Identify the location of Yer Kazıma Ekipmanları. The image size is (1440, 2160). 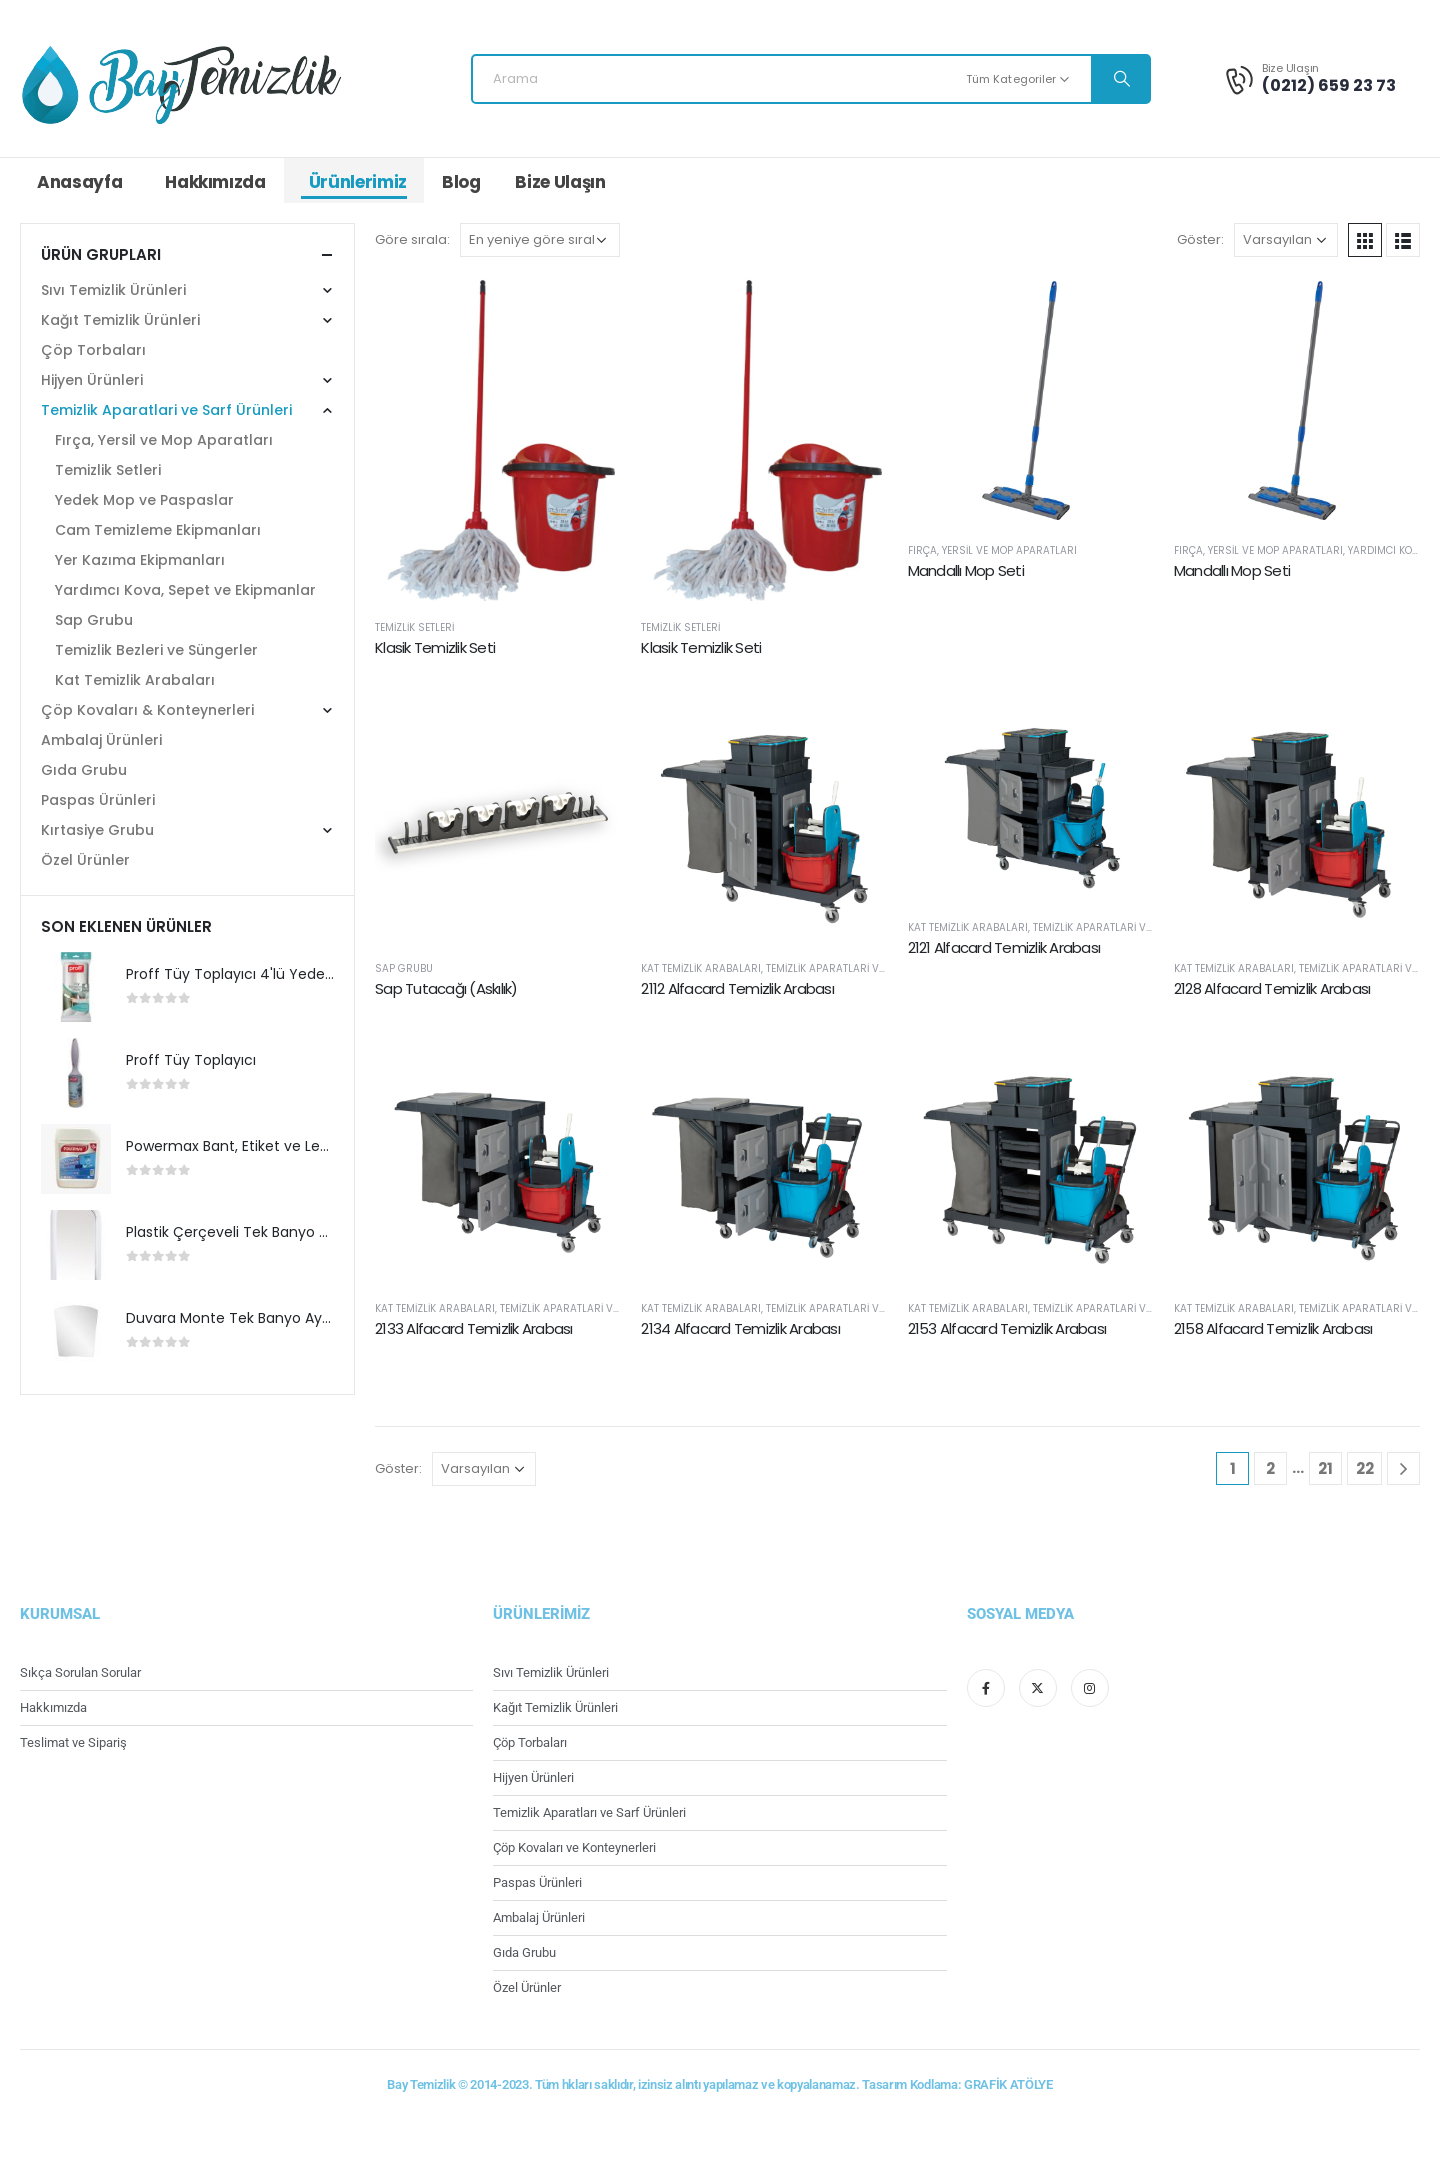
(140, 560).